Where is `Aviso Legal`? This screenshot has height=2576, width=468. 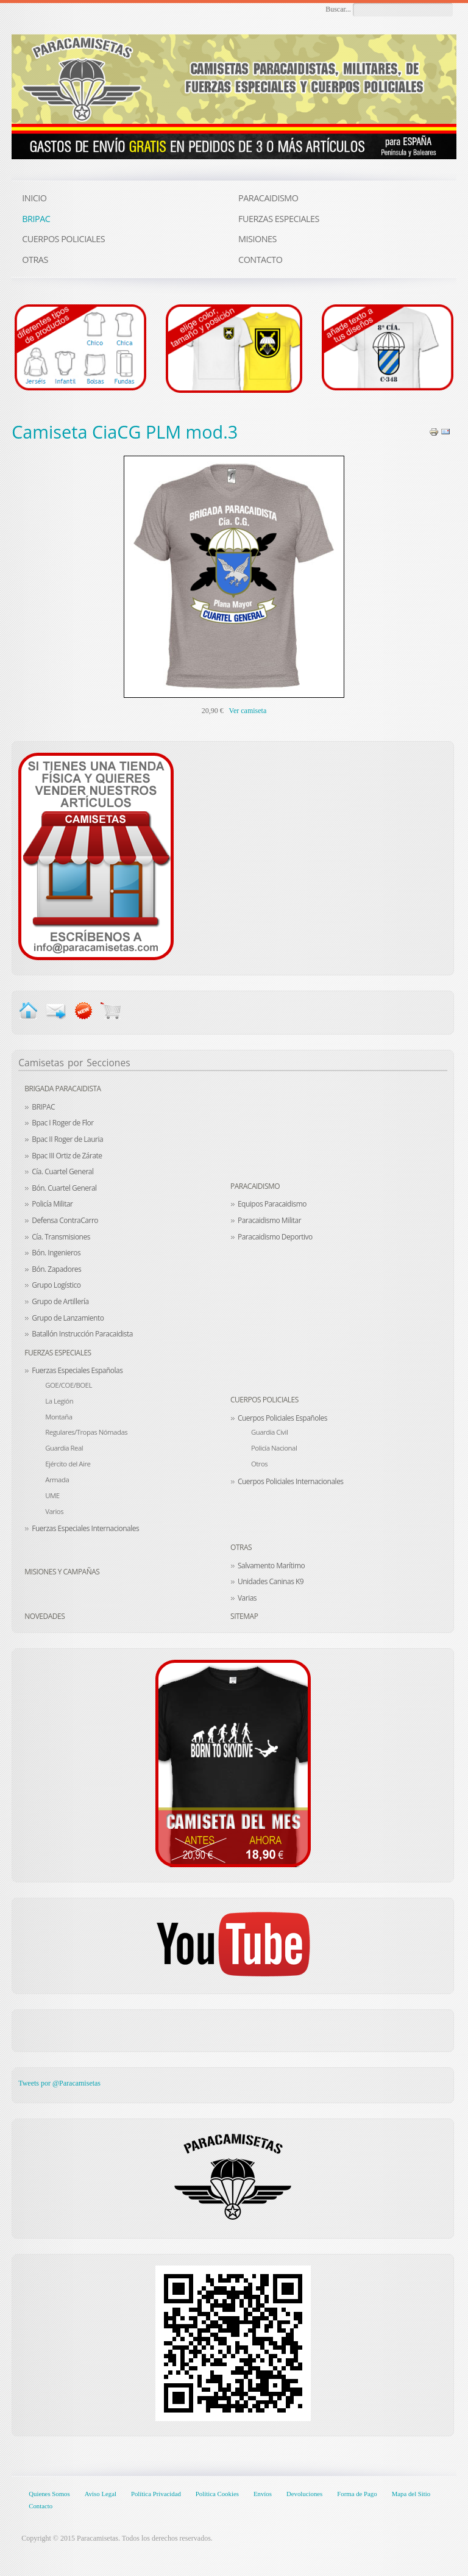 Aviso Legal is located at coordinates (100, 2493).